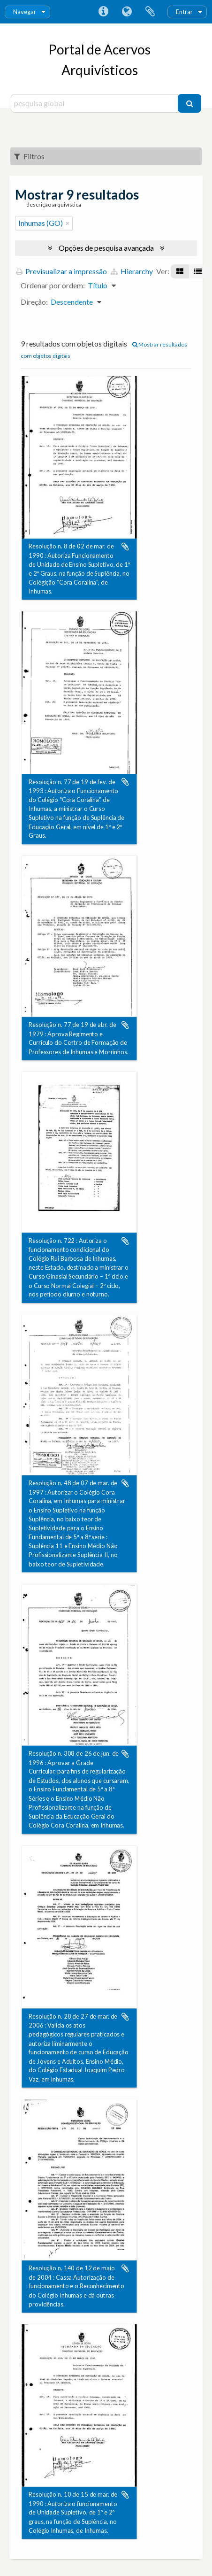 Image resolution: width=212 pixels, height=2576 pixels. I want to click on [Visualização em ficha], so click(180, 271).